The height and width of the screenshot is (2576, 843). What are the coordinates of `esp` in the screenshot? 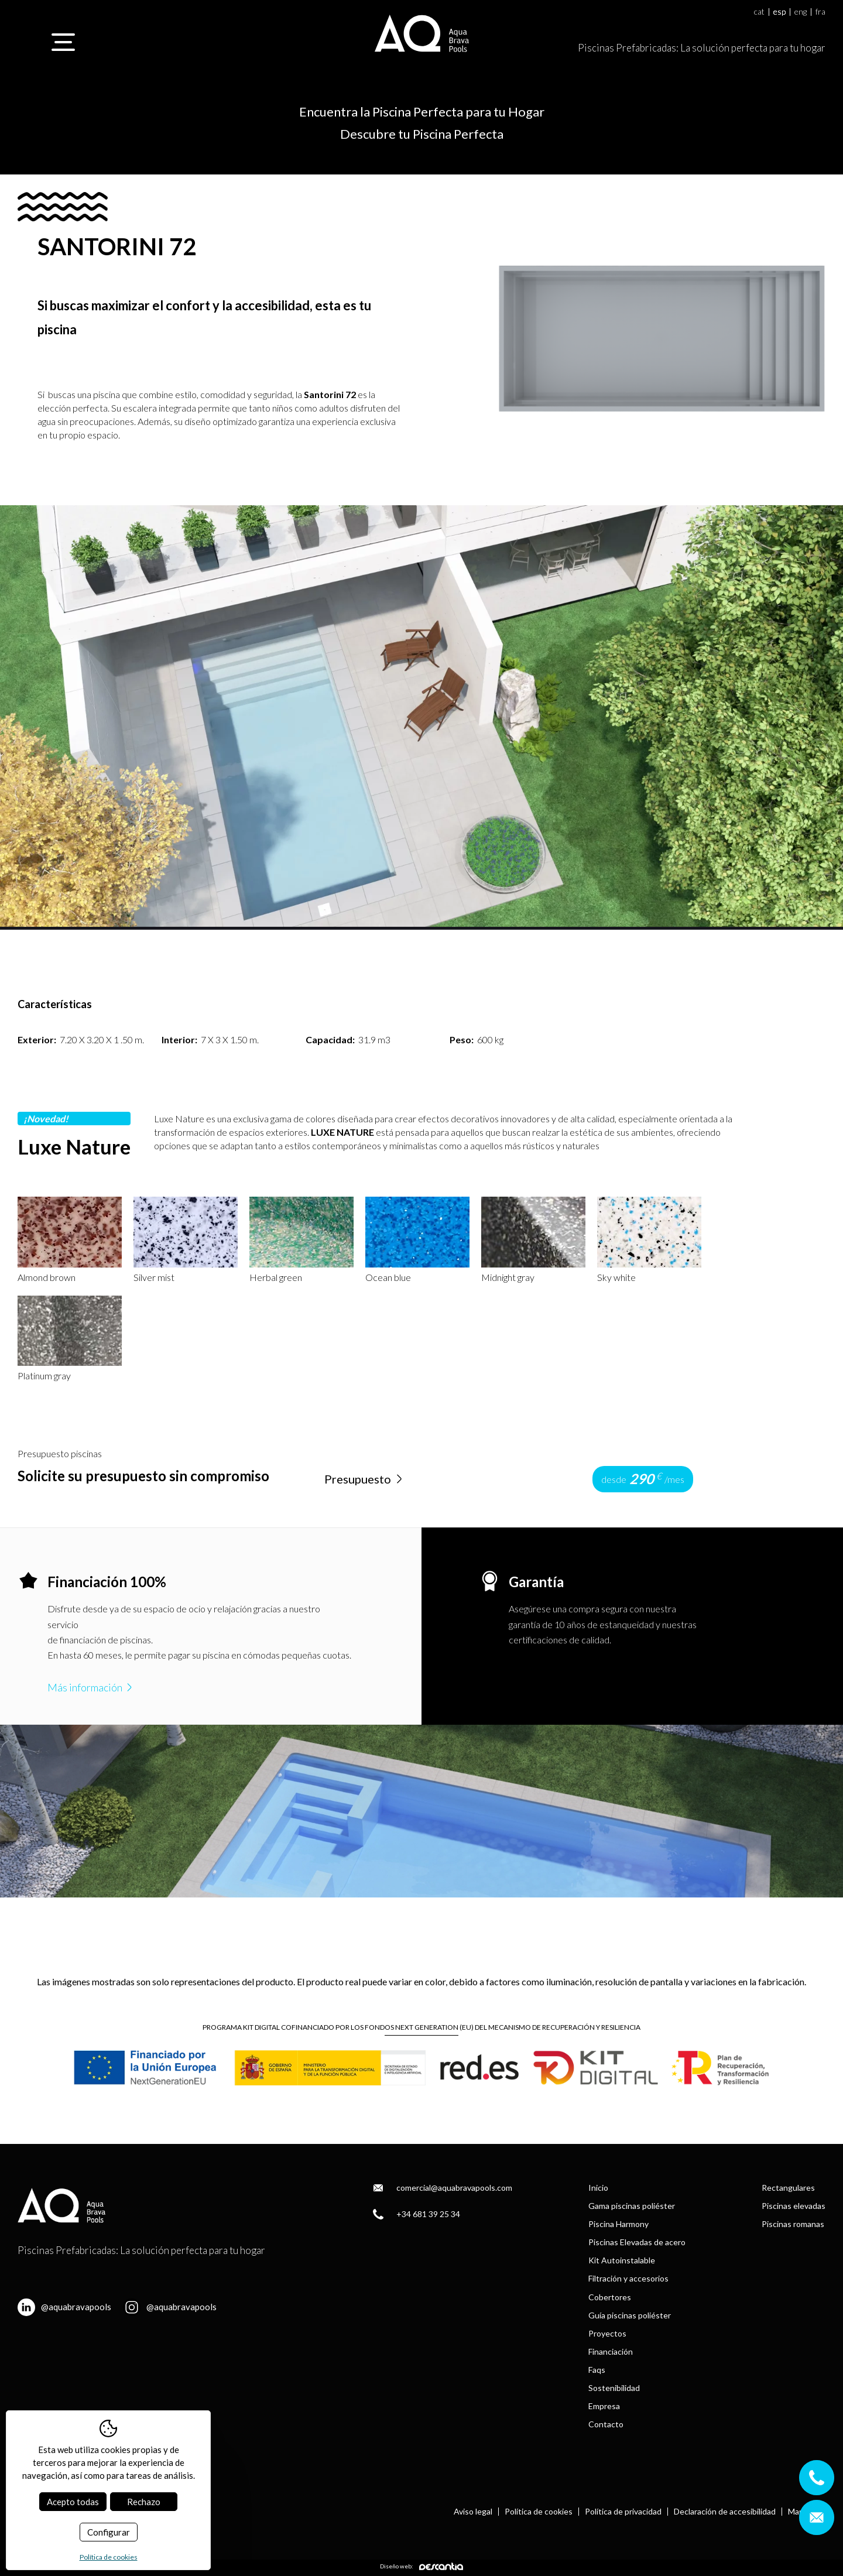 It's located at (779, 12).